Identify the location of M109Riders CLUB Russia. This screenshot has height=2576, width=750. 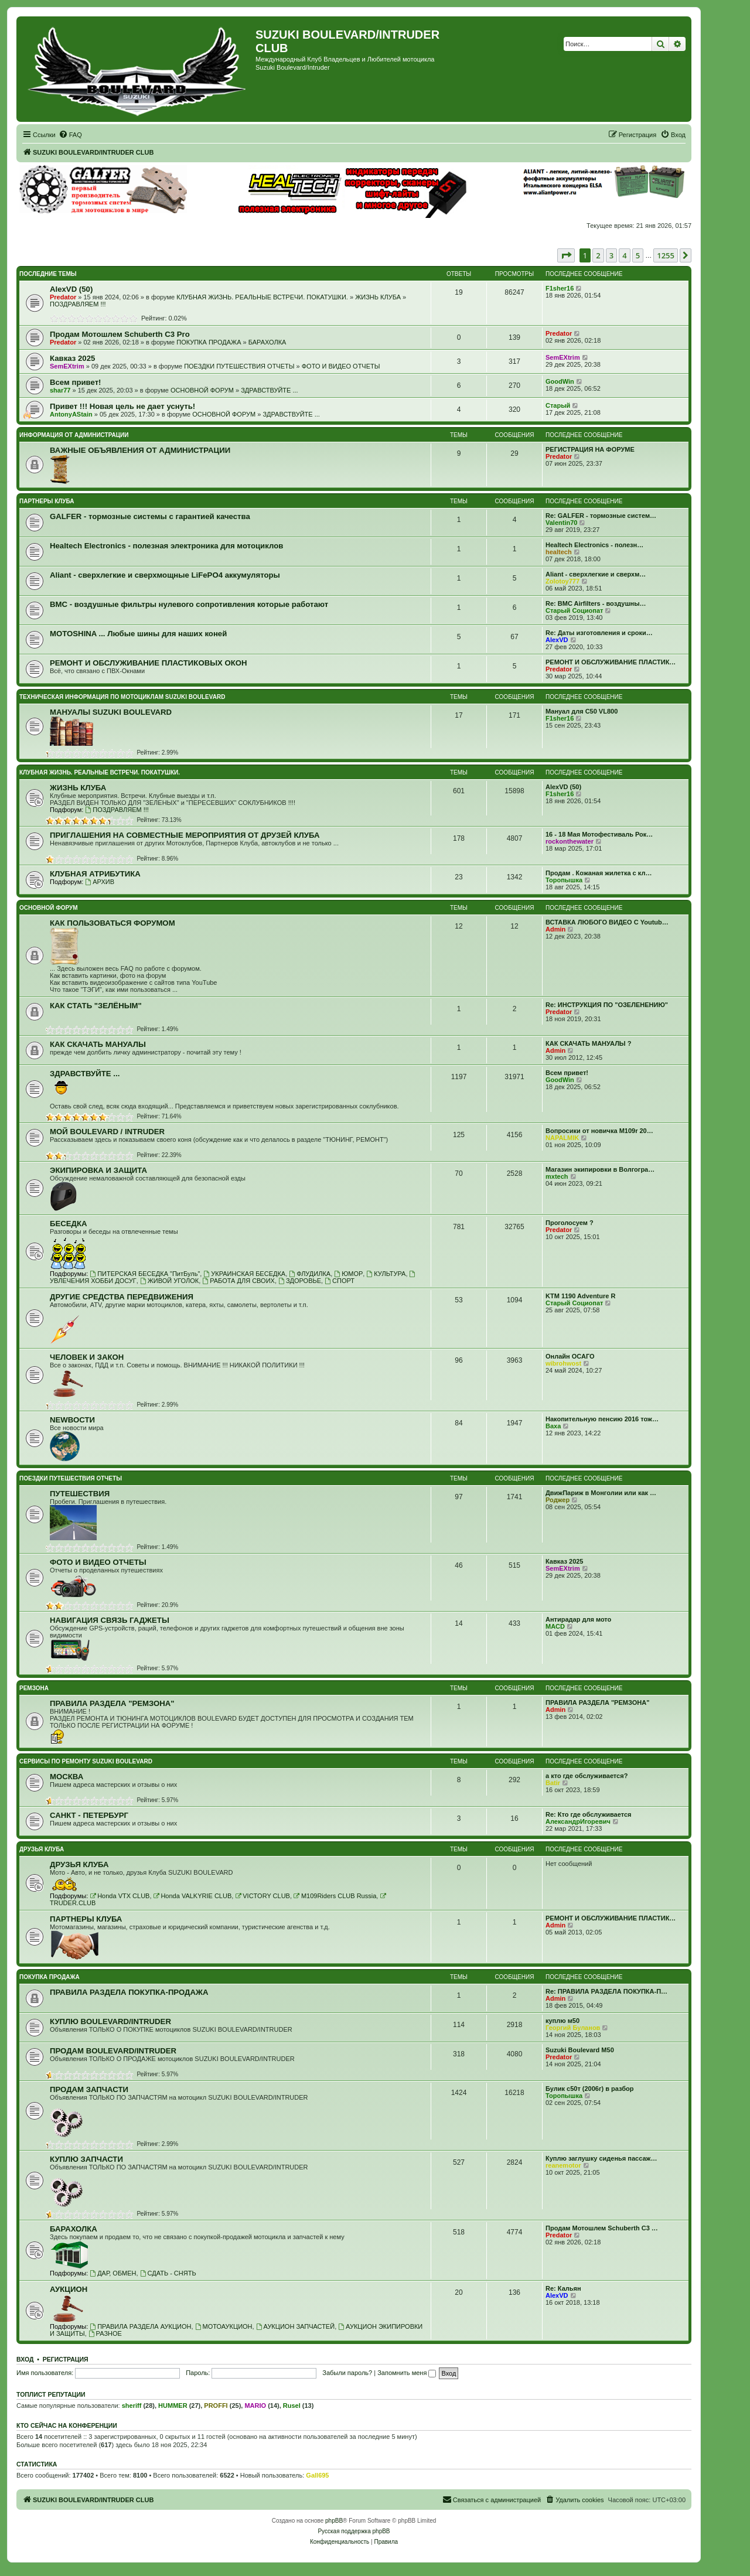
(335, 1895).